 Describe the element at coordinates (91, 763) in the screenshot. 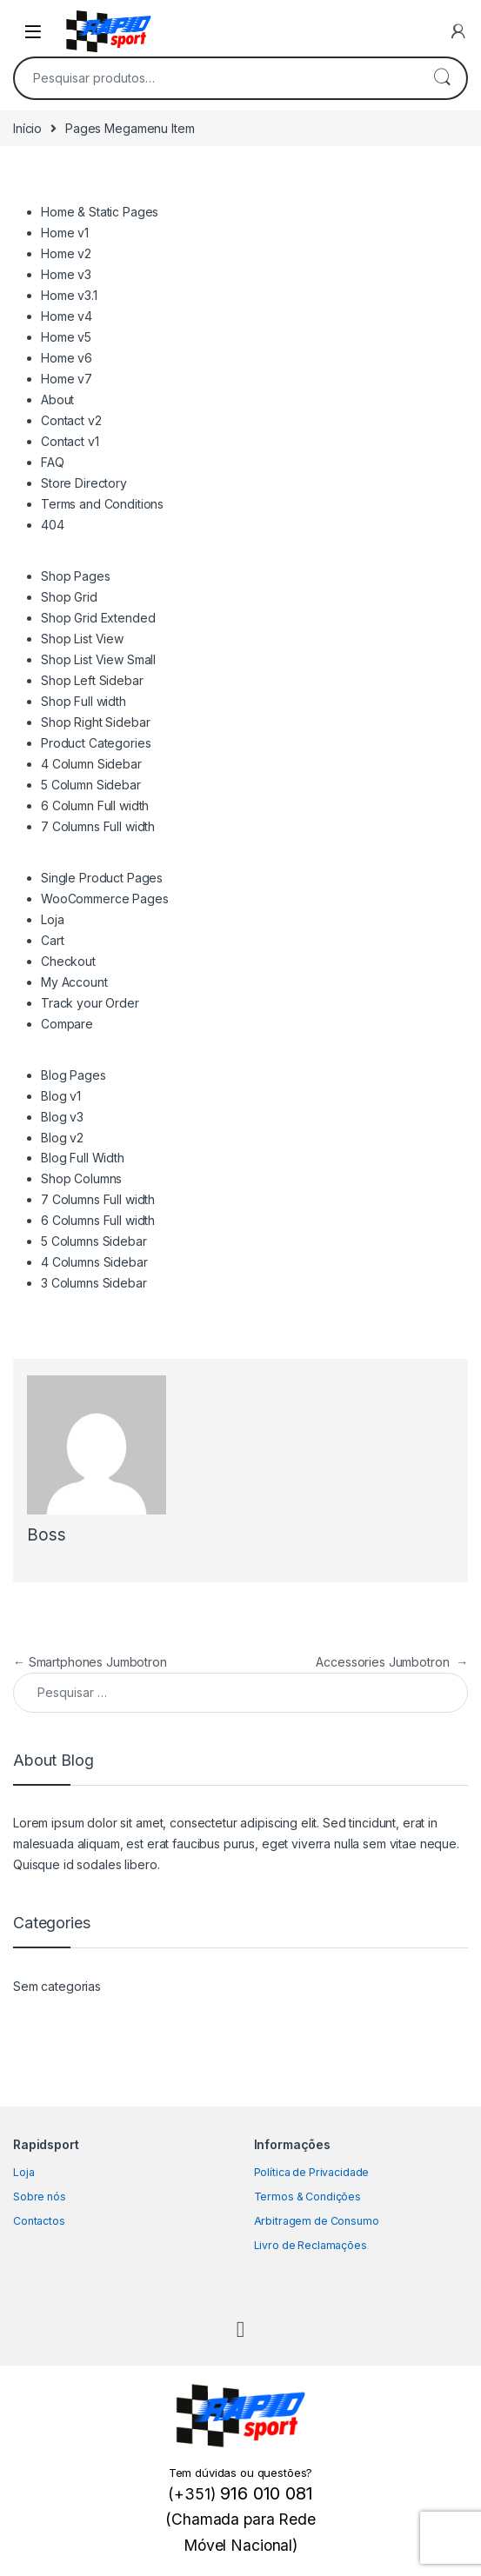

I see `4 Column Sidebar` at that location.